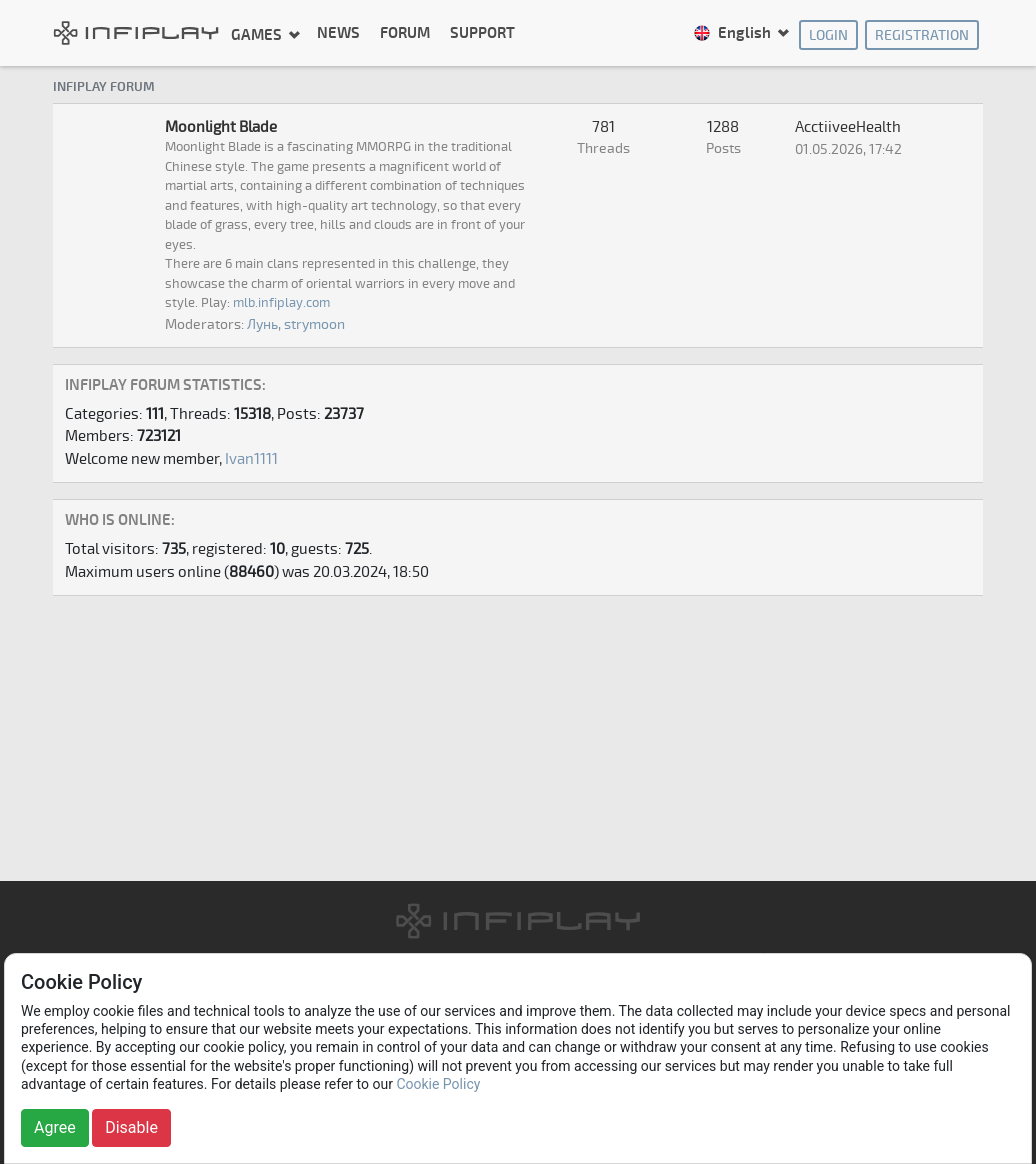  I want to click on 01.05.2026, 17:42, so click(848, 149).